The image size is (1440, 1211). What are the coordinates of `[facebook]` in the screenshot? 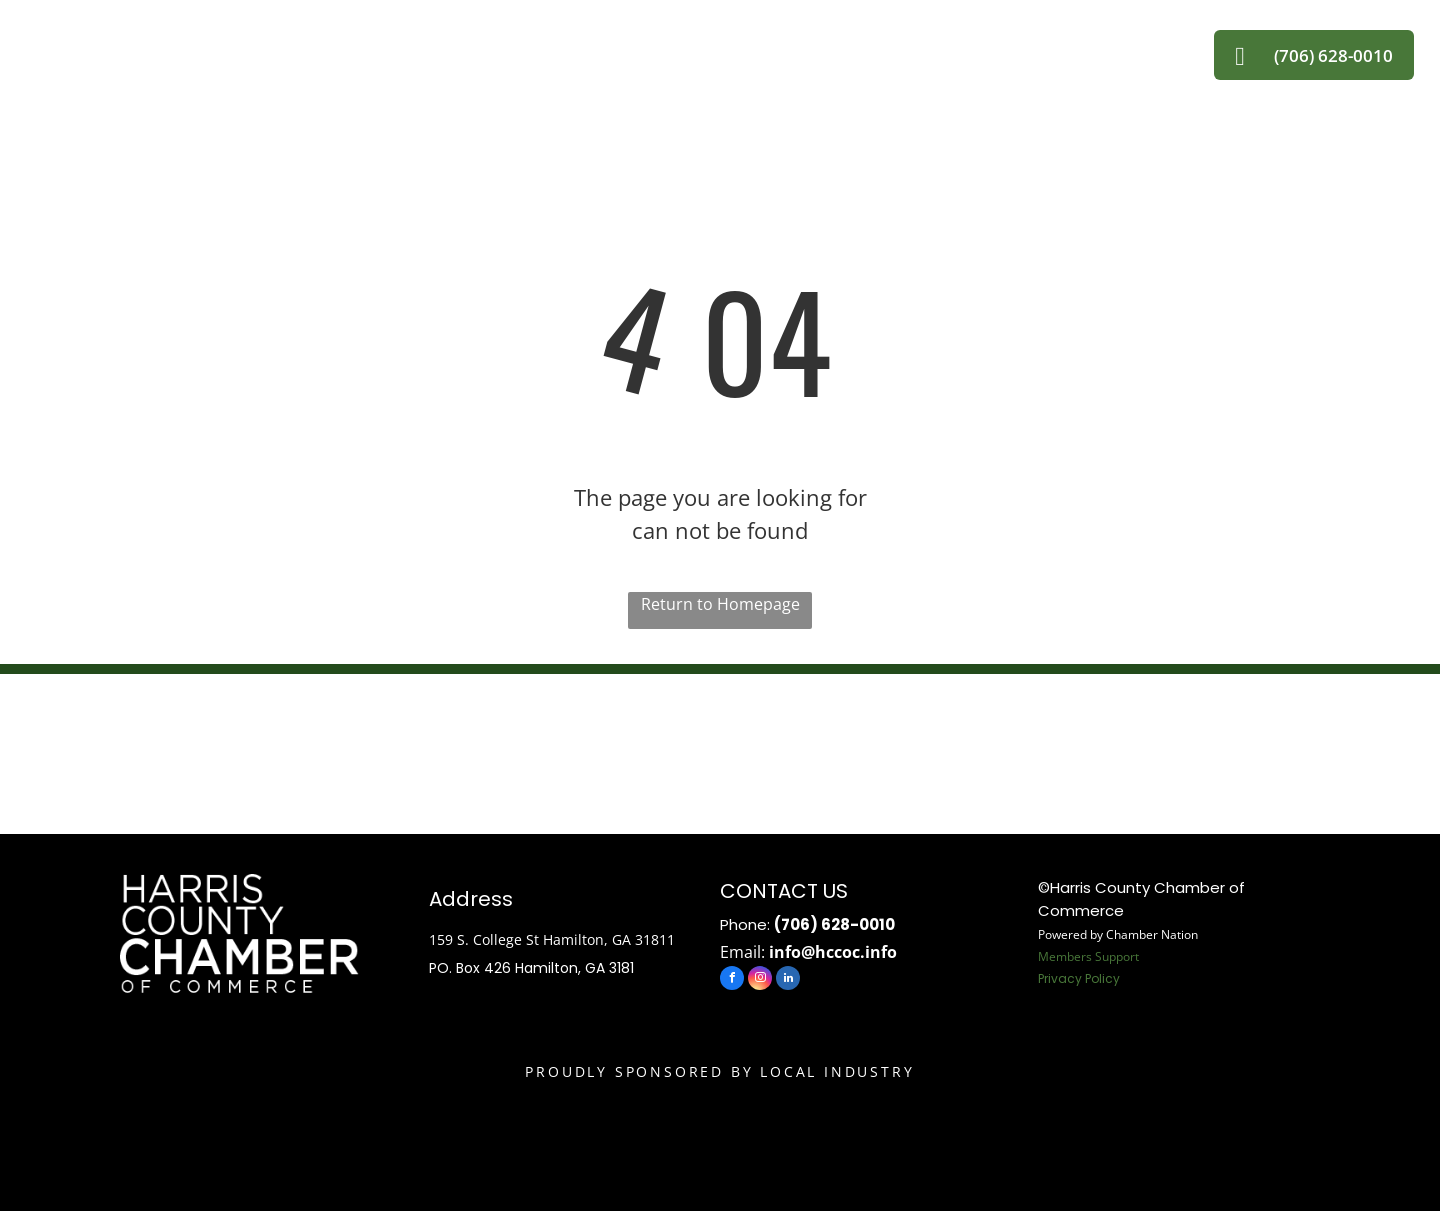 It's located at (732, 980).